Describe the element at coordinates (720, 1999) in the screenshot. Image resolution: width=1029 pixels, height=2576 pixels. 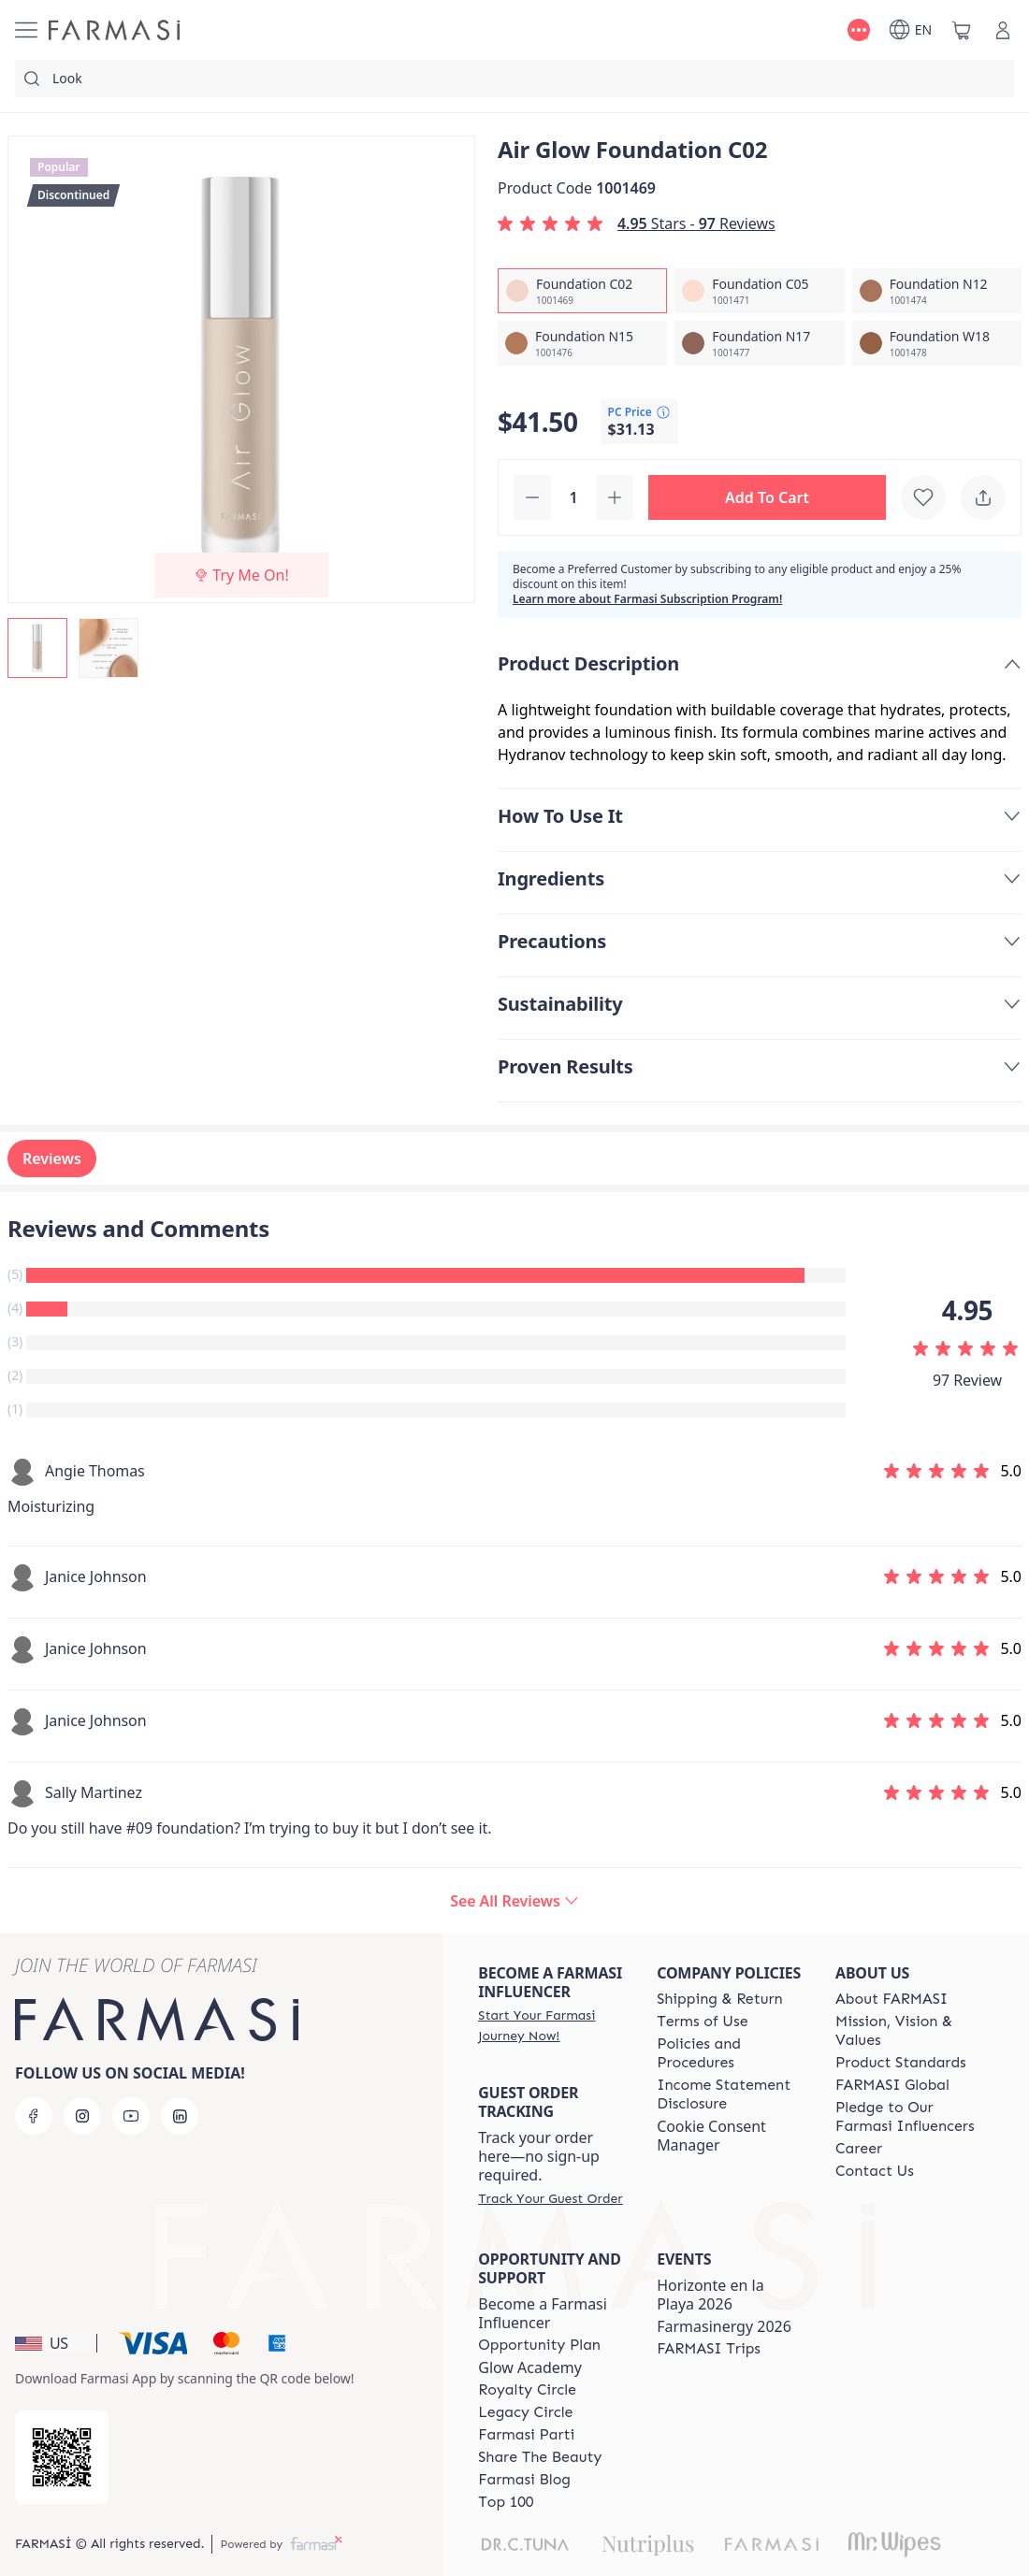
I see `[/farmasi/content/shipping-policy]` at that location.